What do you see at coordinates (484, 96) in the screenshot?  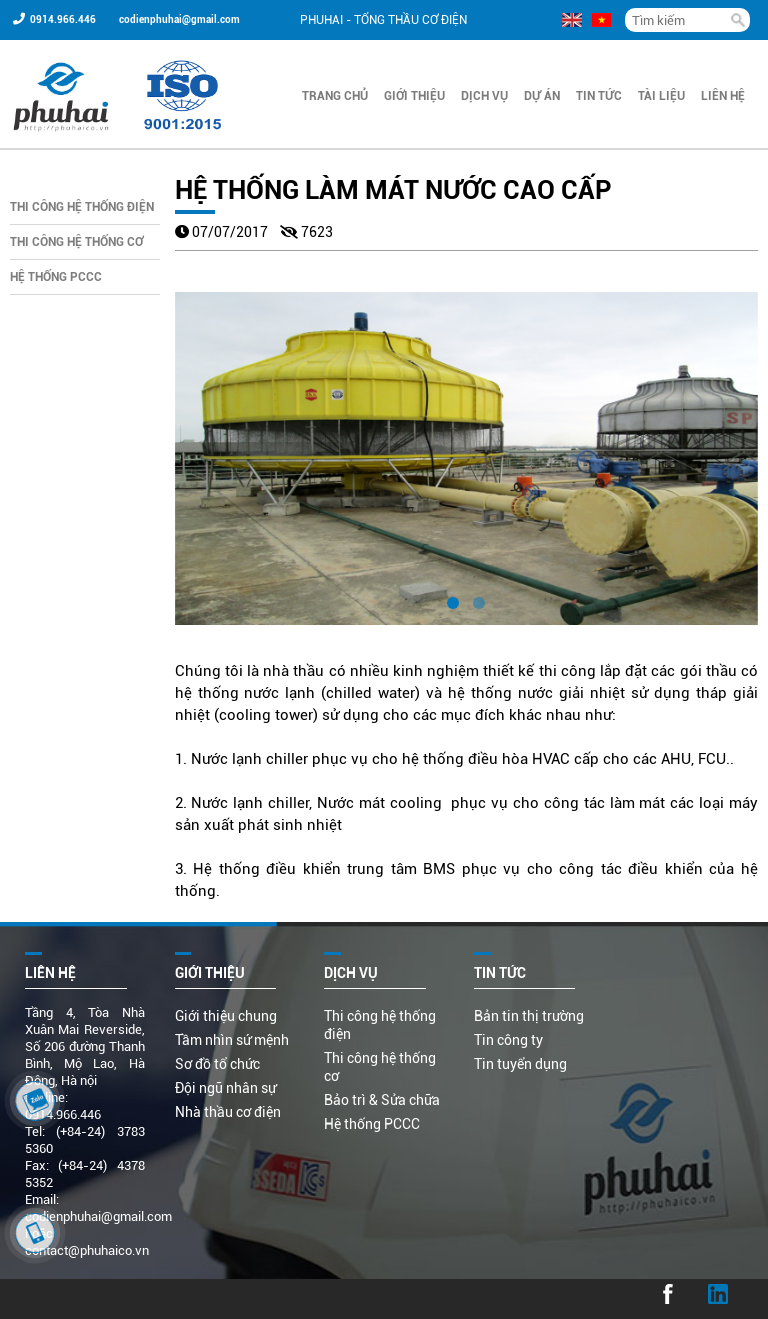 I see `Dịch vụ` at bounding box center [484, 96].